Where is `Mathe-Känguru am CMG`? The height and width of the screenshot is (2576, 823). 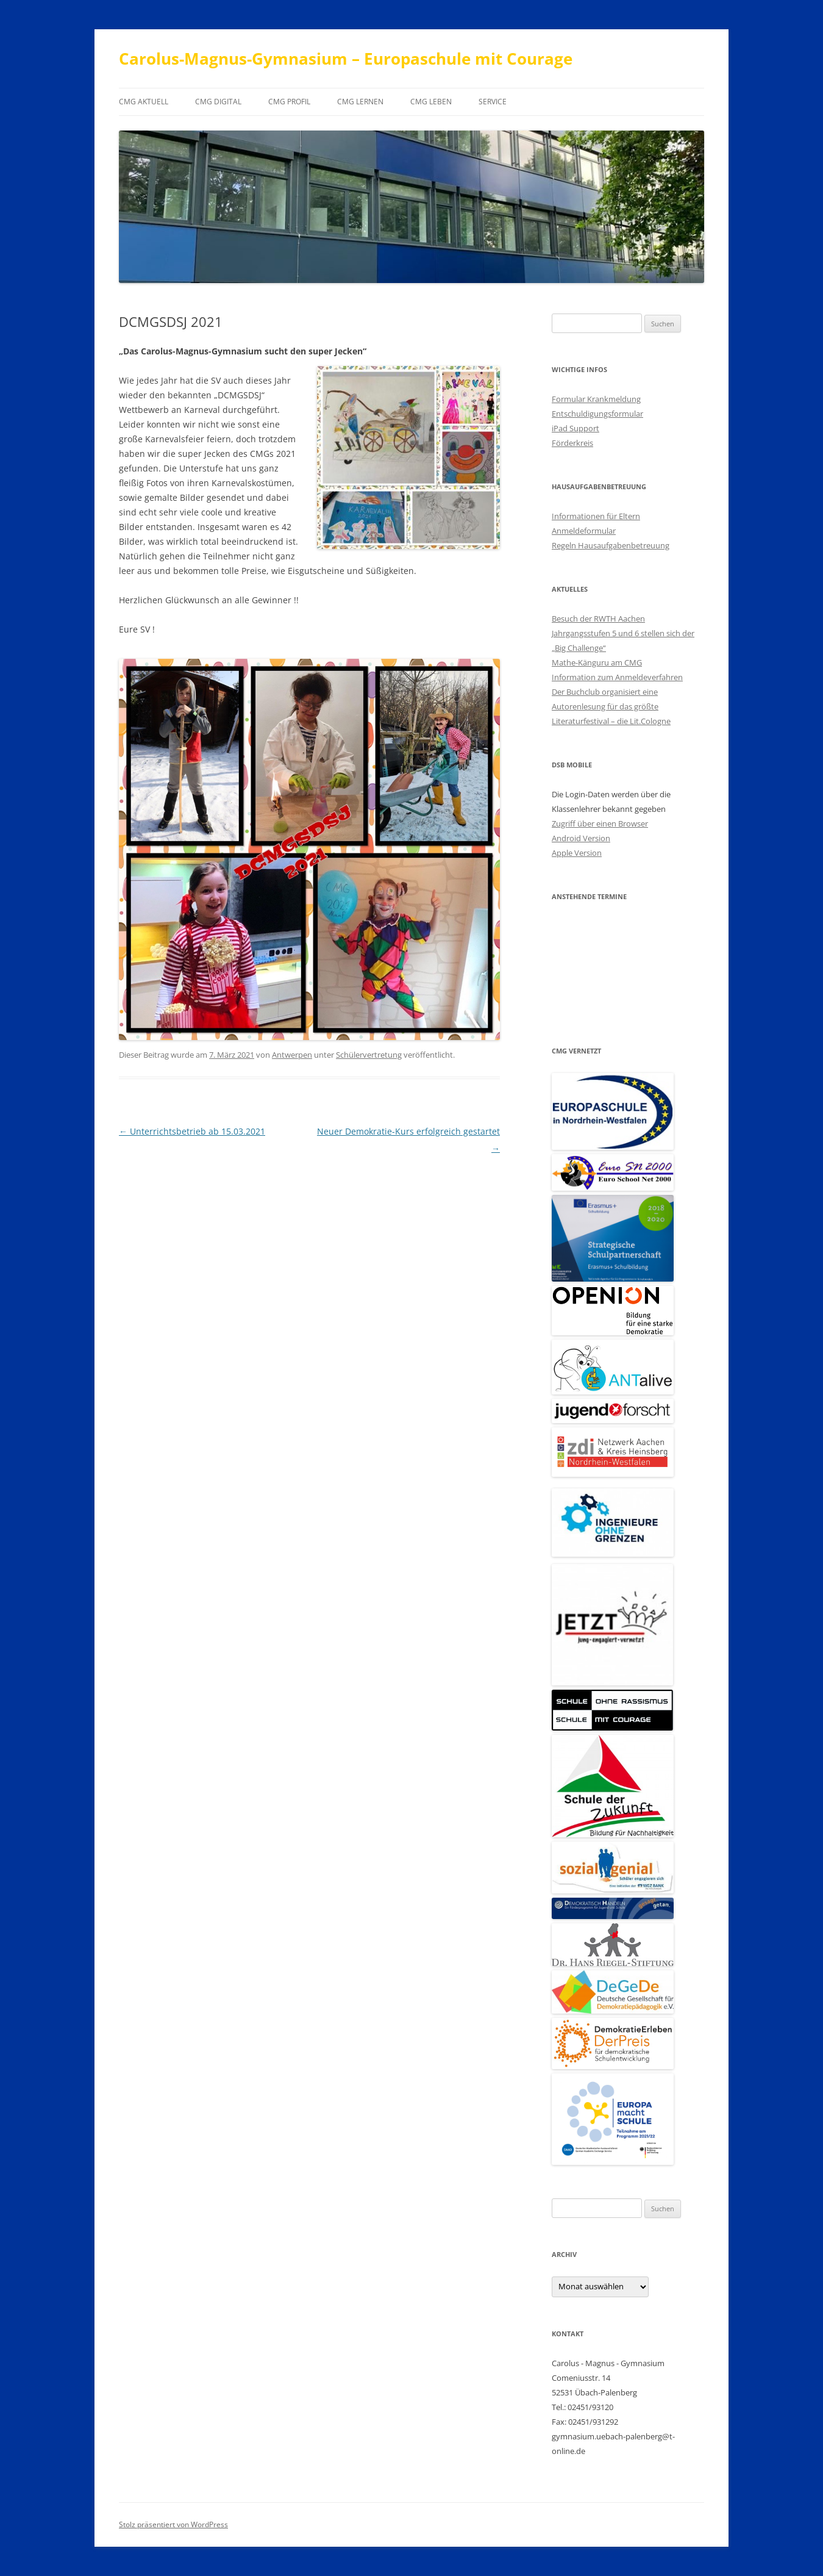 Mathe-Känguru am CMG is located at coordinates (597, 662).